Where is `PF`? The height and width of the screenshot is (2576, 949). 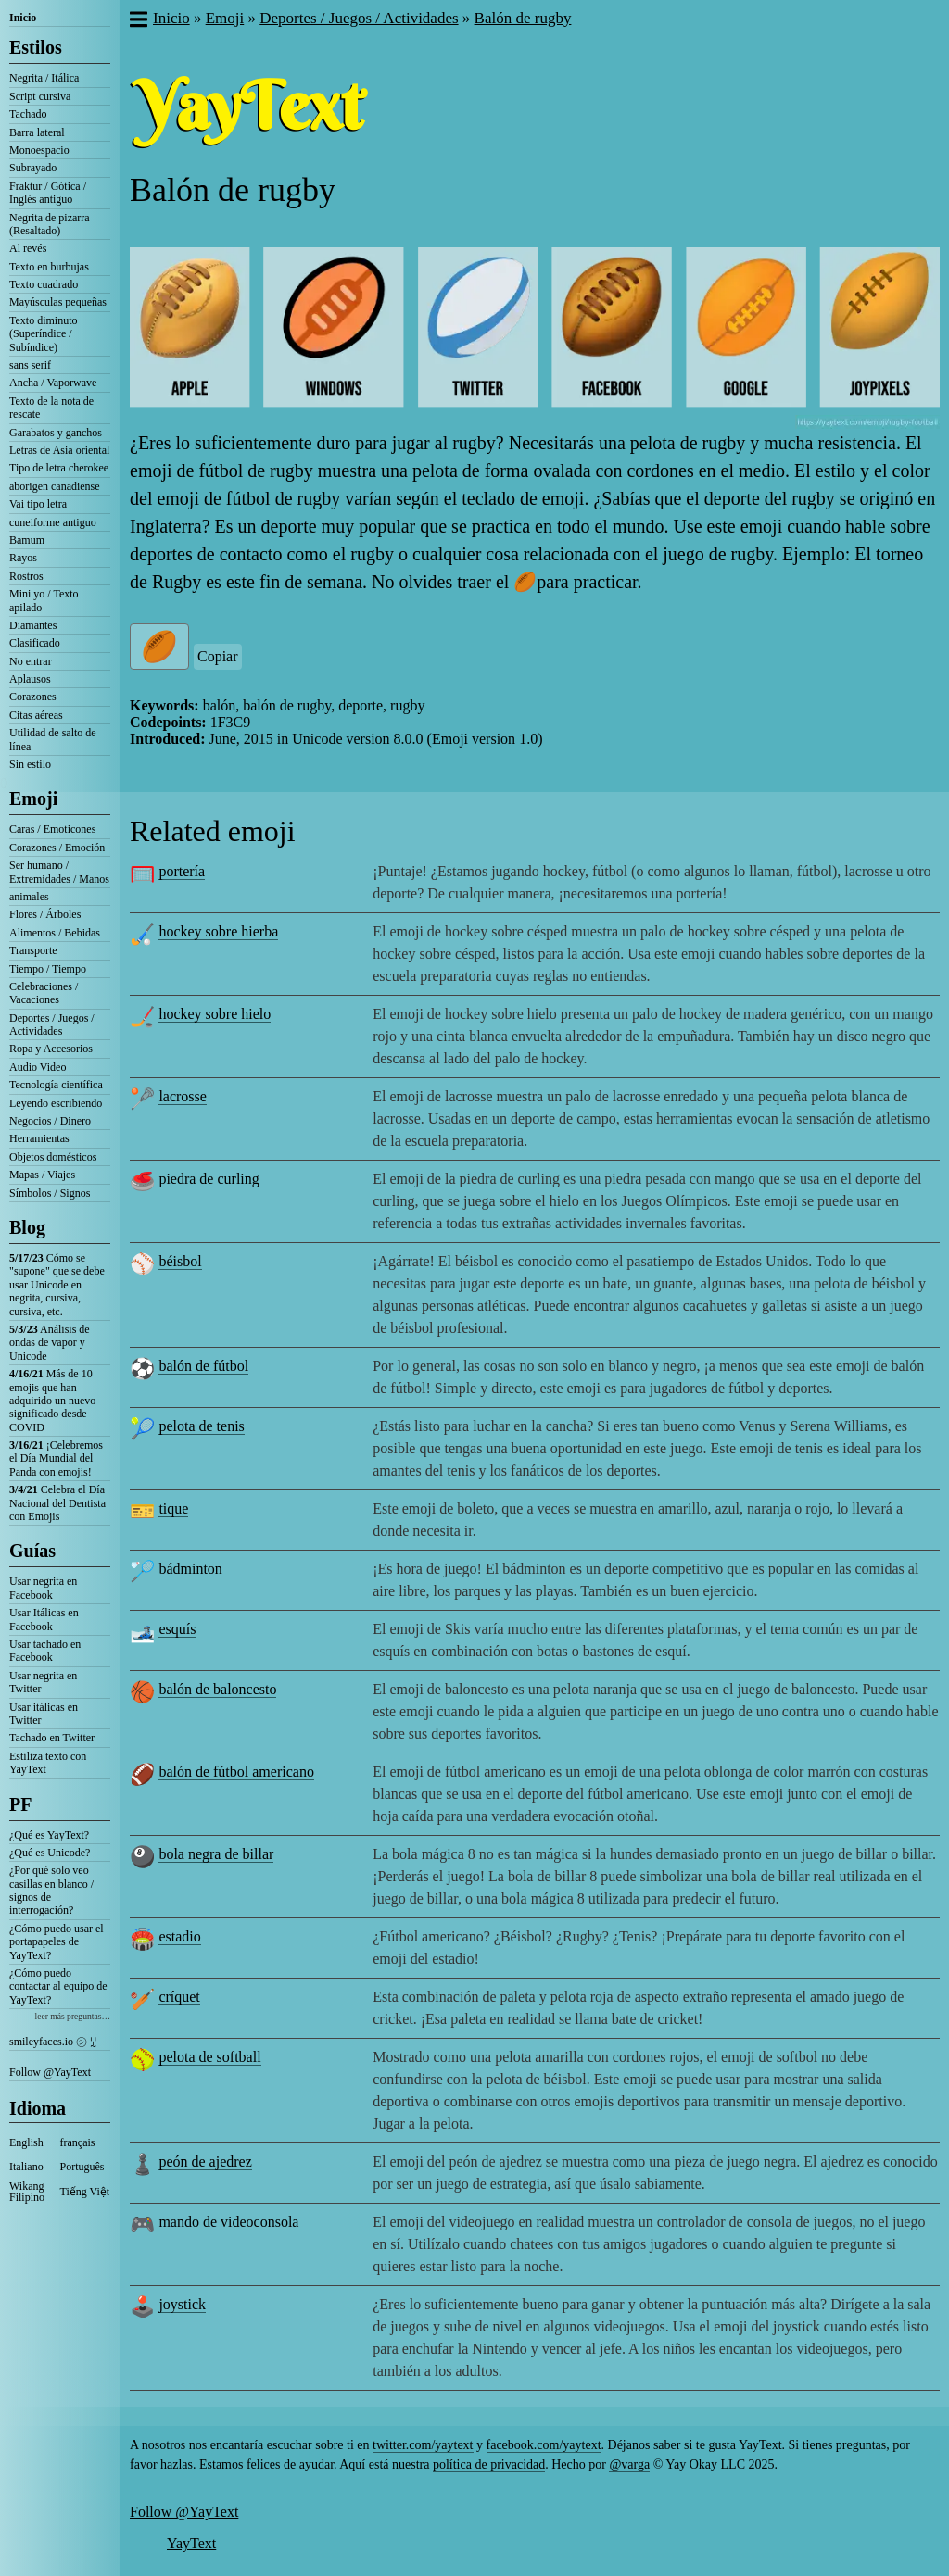 PF is located at coordinates (20, 1804).